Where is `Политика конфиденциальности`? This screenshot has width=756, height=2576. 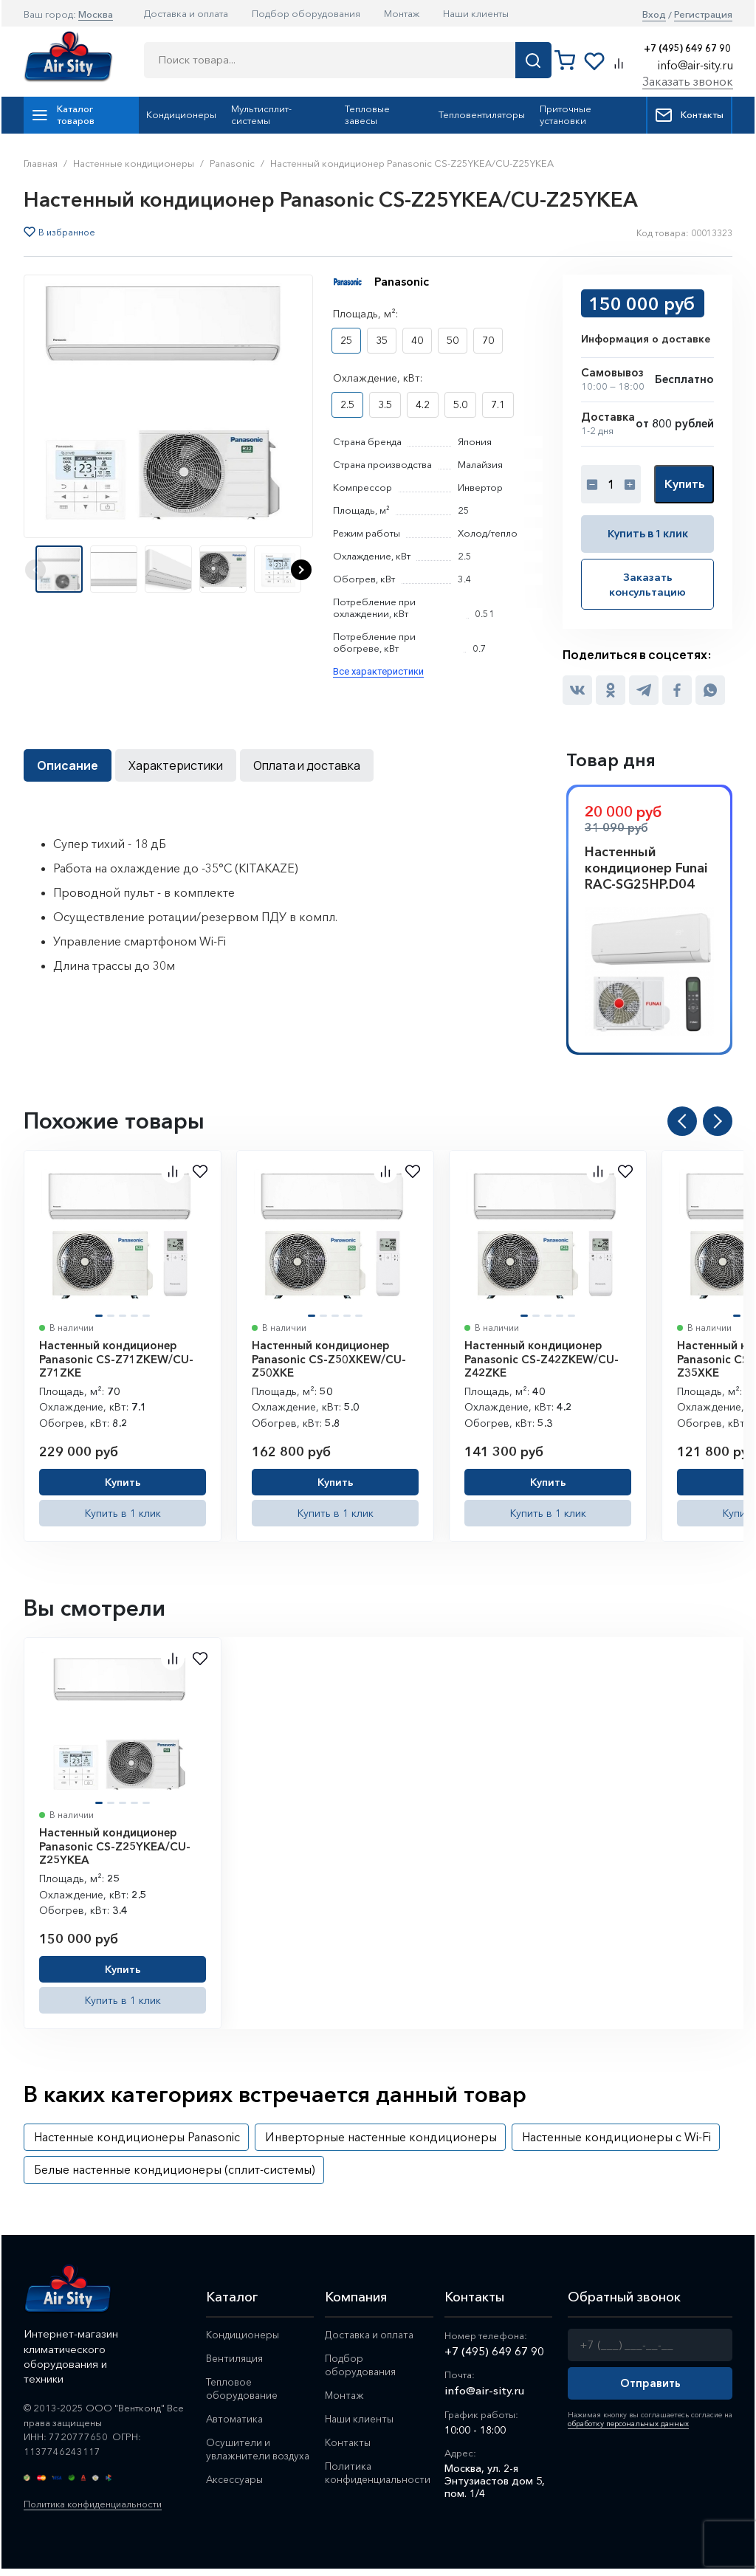
Политика конфиденциальности is located at coordinates (97, 2503).